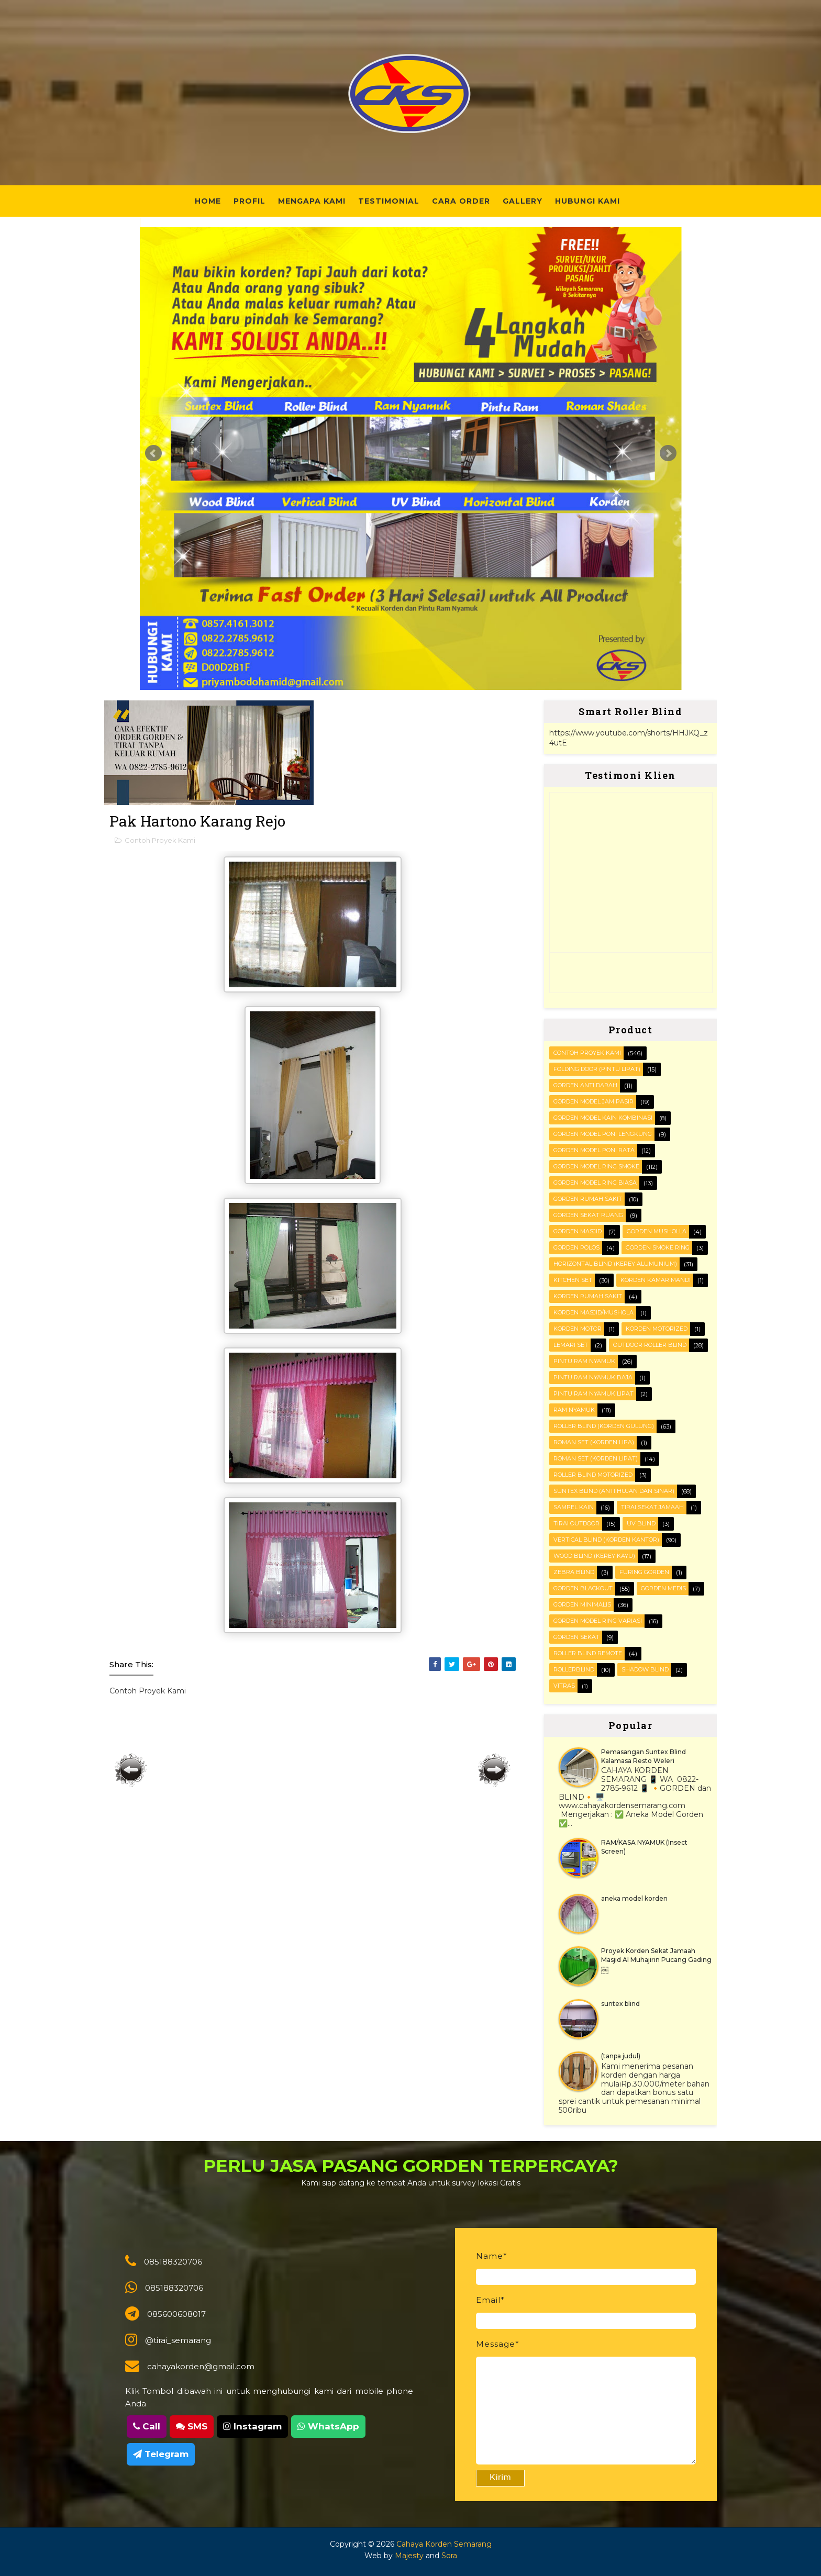 This screenshot has height=2576, width=821. I want to click on Gallery, so click(522, 201).